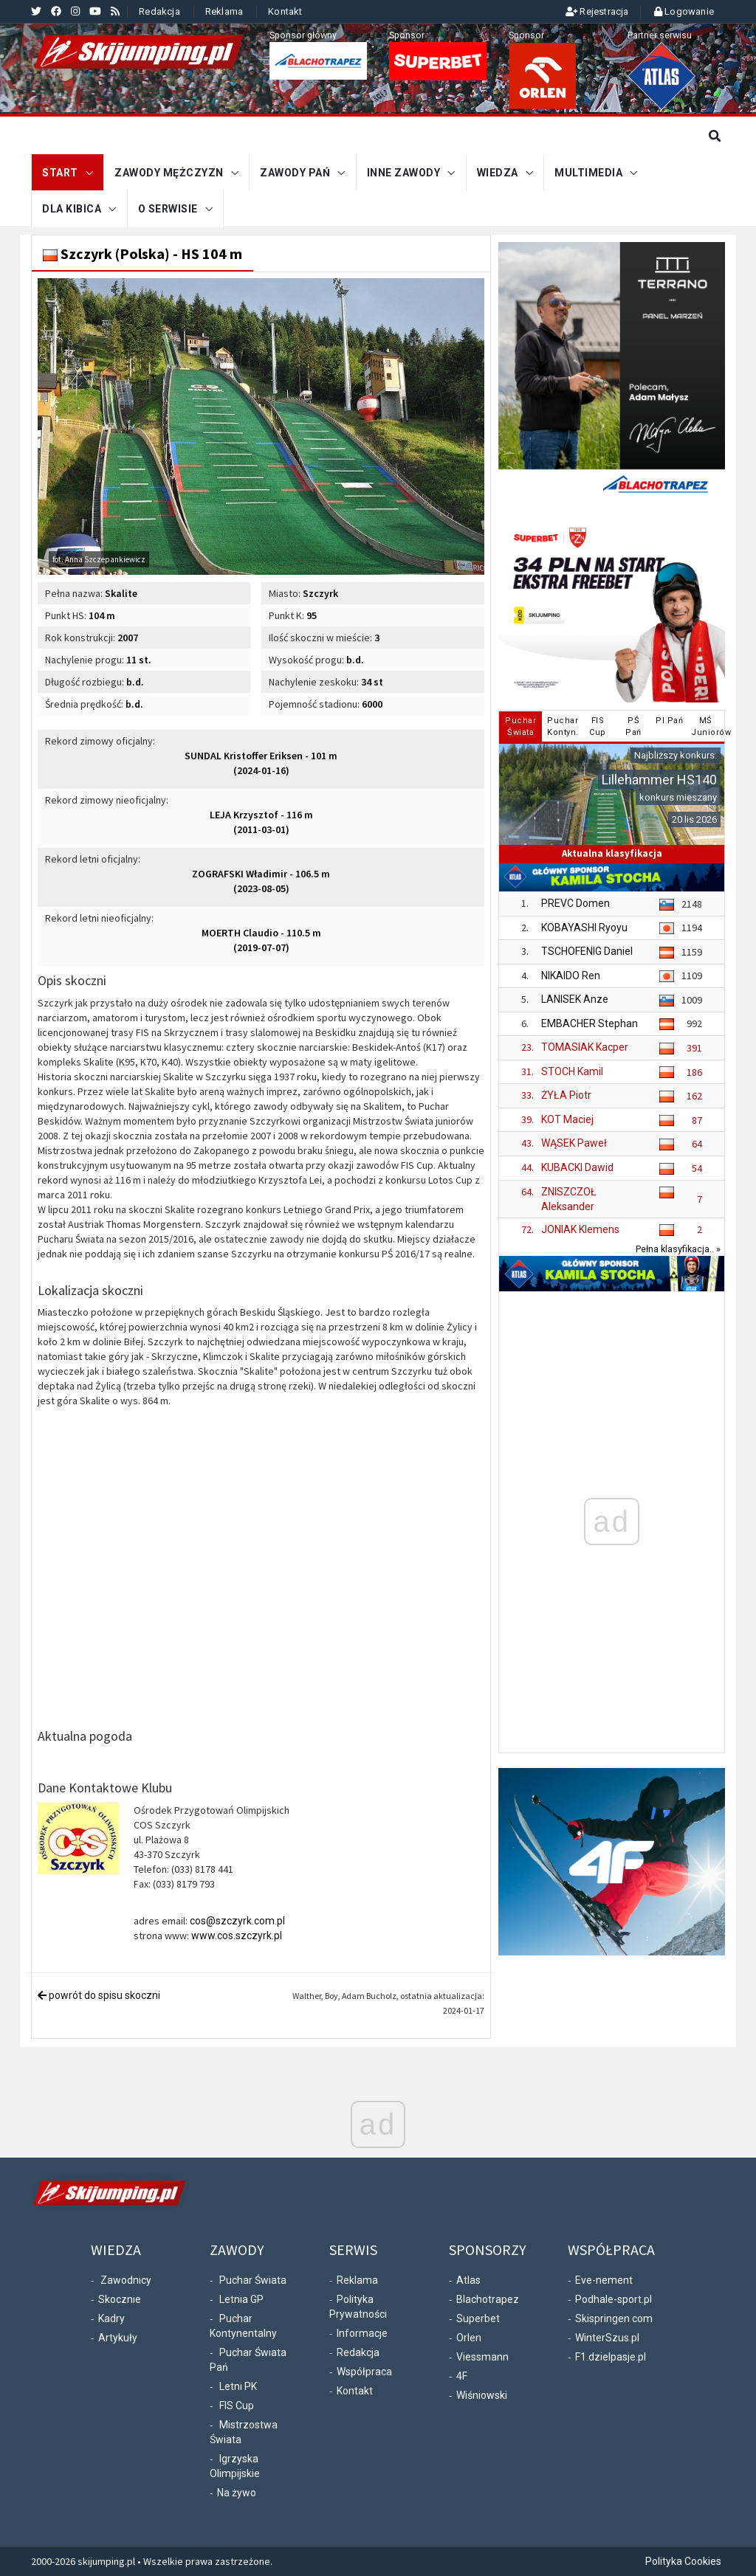 The height and width of the screenshot is (2576, 756). What do you see at coordinates (584, 927) in the screenshot?
I see `KOBAYASHI Ryoyu` at bounding box center [584, 927].